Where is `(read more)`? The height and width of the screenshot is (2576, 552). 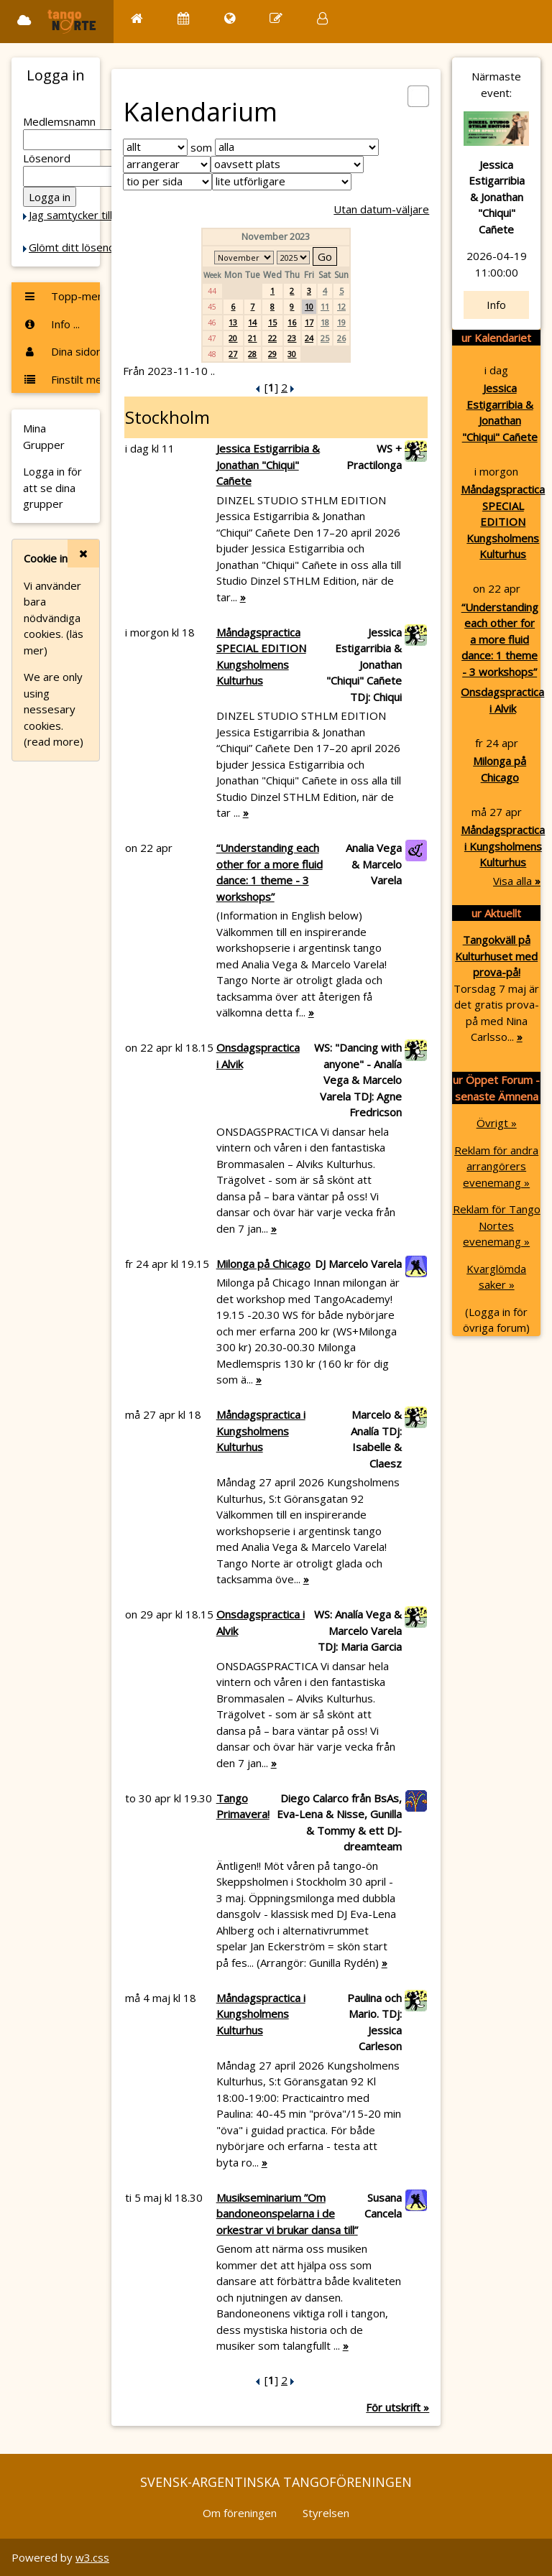
(read more) is located at coordinates (53, 741).